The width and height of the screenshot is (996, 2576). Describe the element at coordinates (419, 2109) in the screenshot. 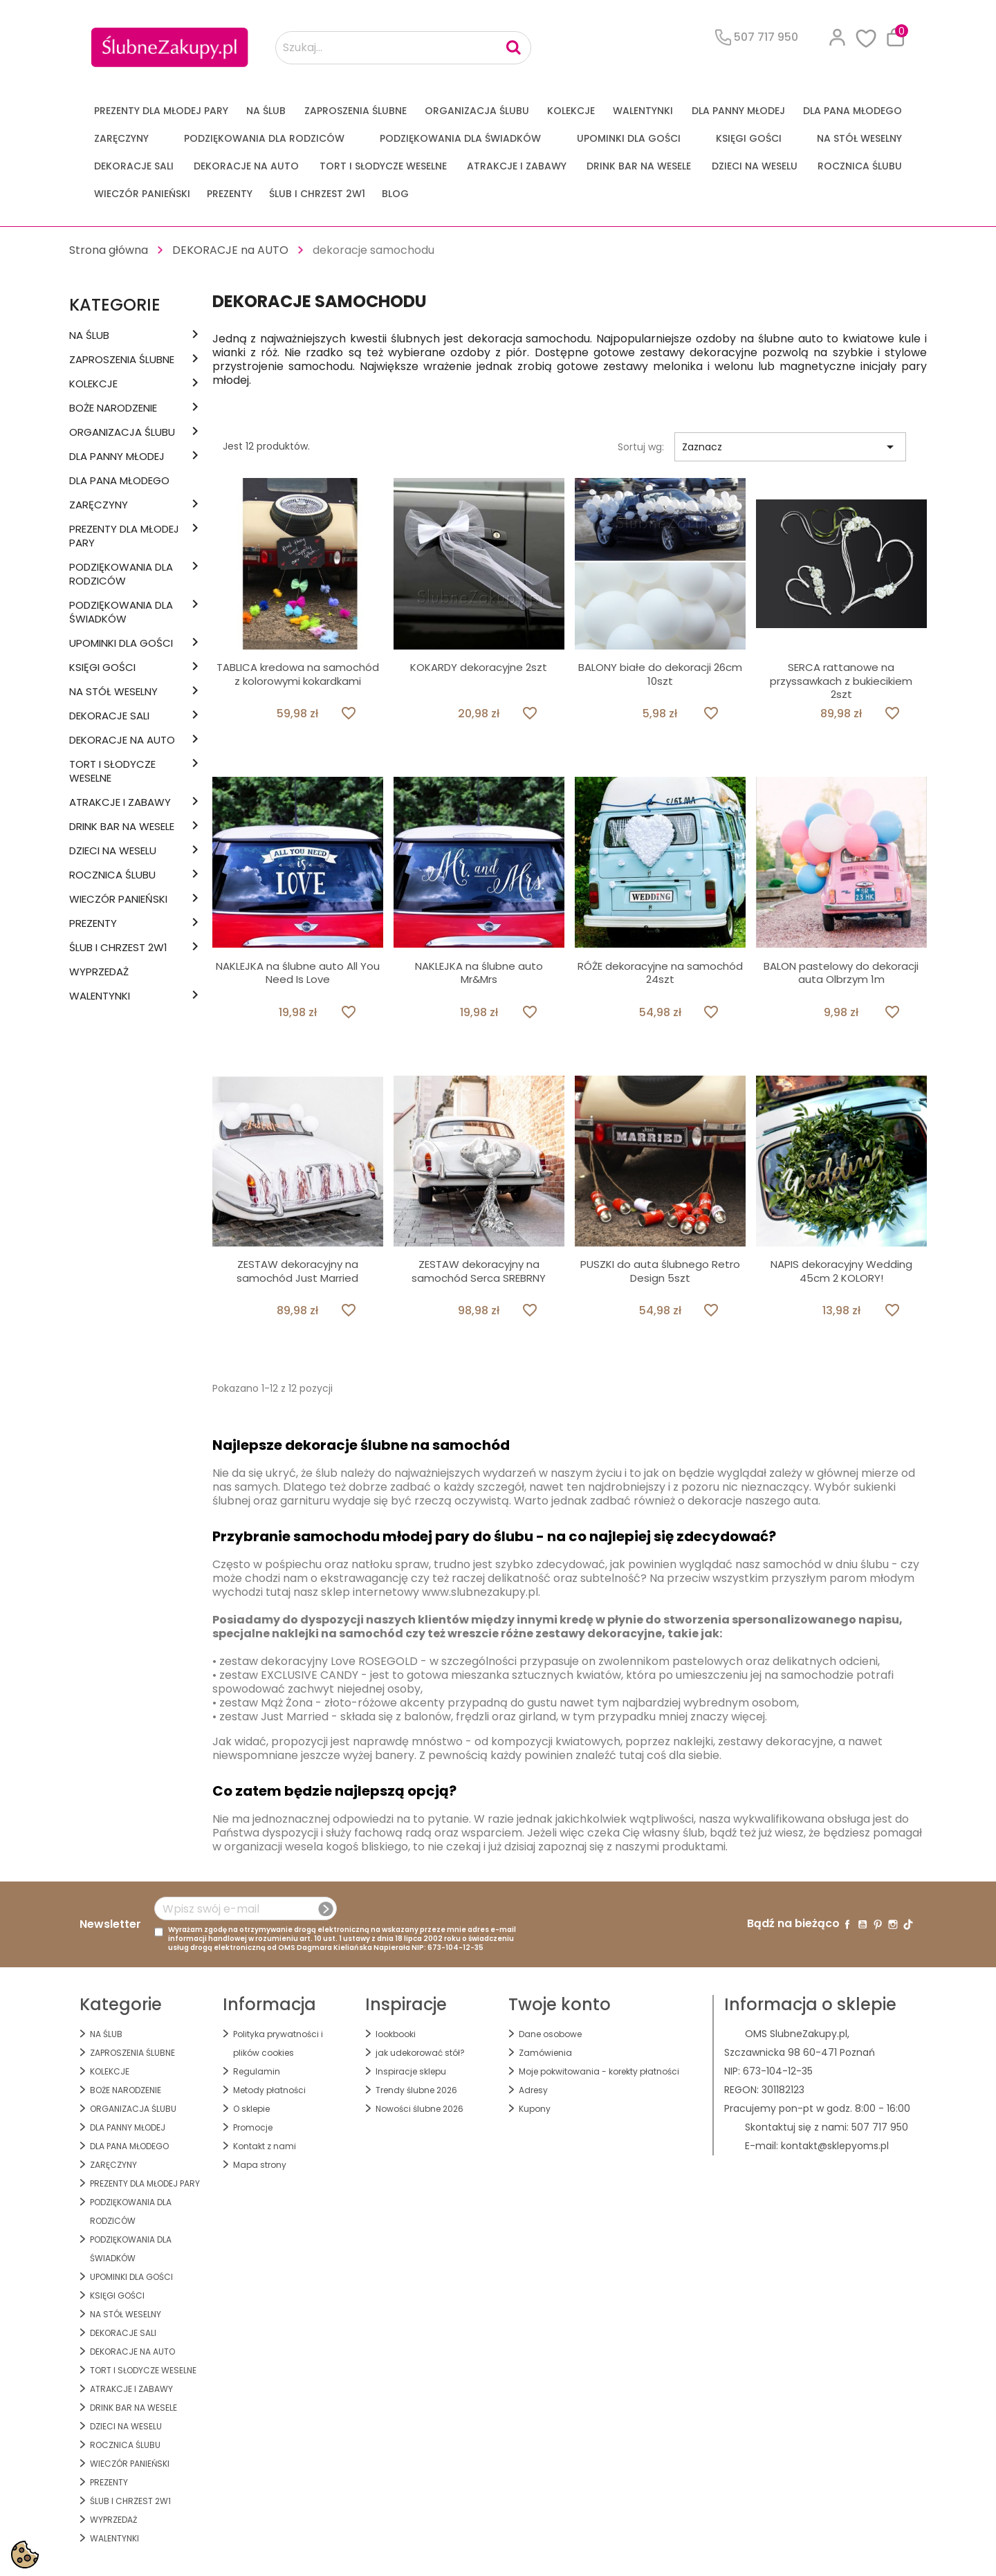

I see `Nowości ślubne 2026` at that location.